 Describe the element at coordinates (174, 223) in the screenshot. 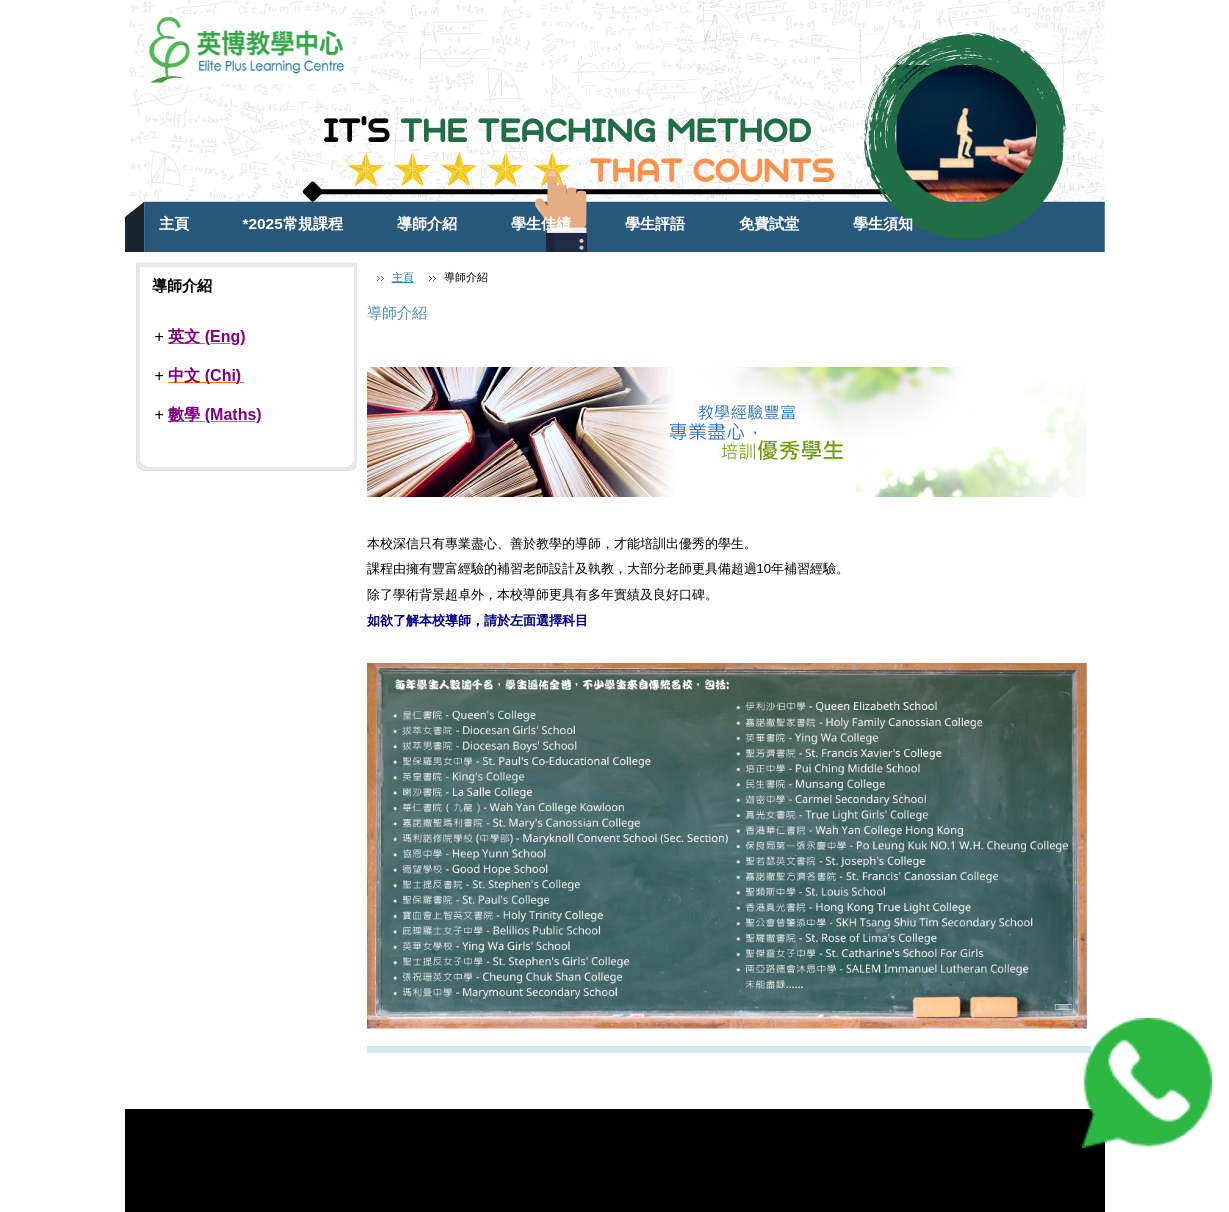

I see `主頁` at that location.